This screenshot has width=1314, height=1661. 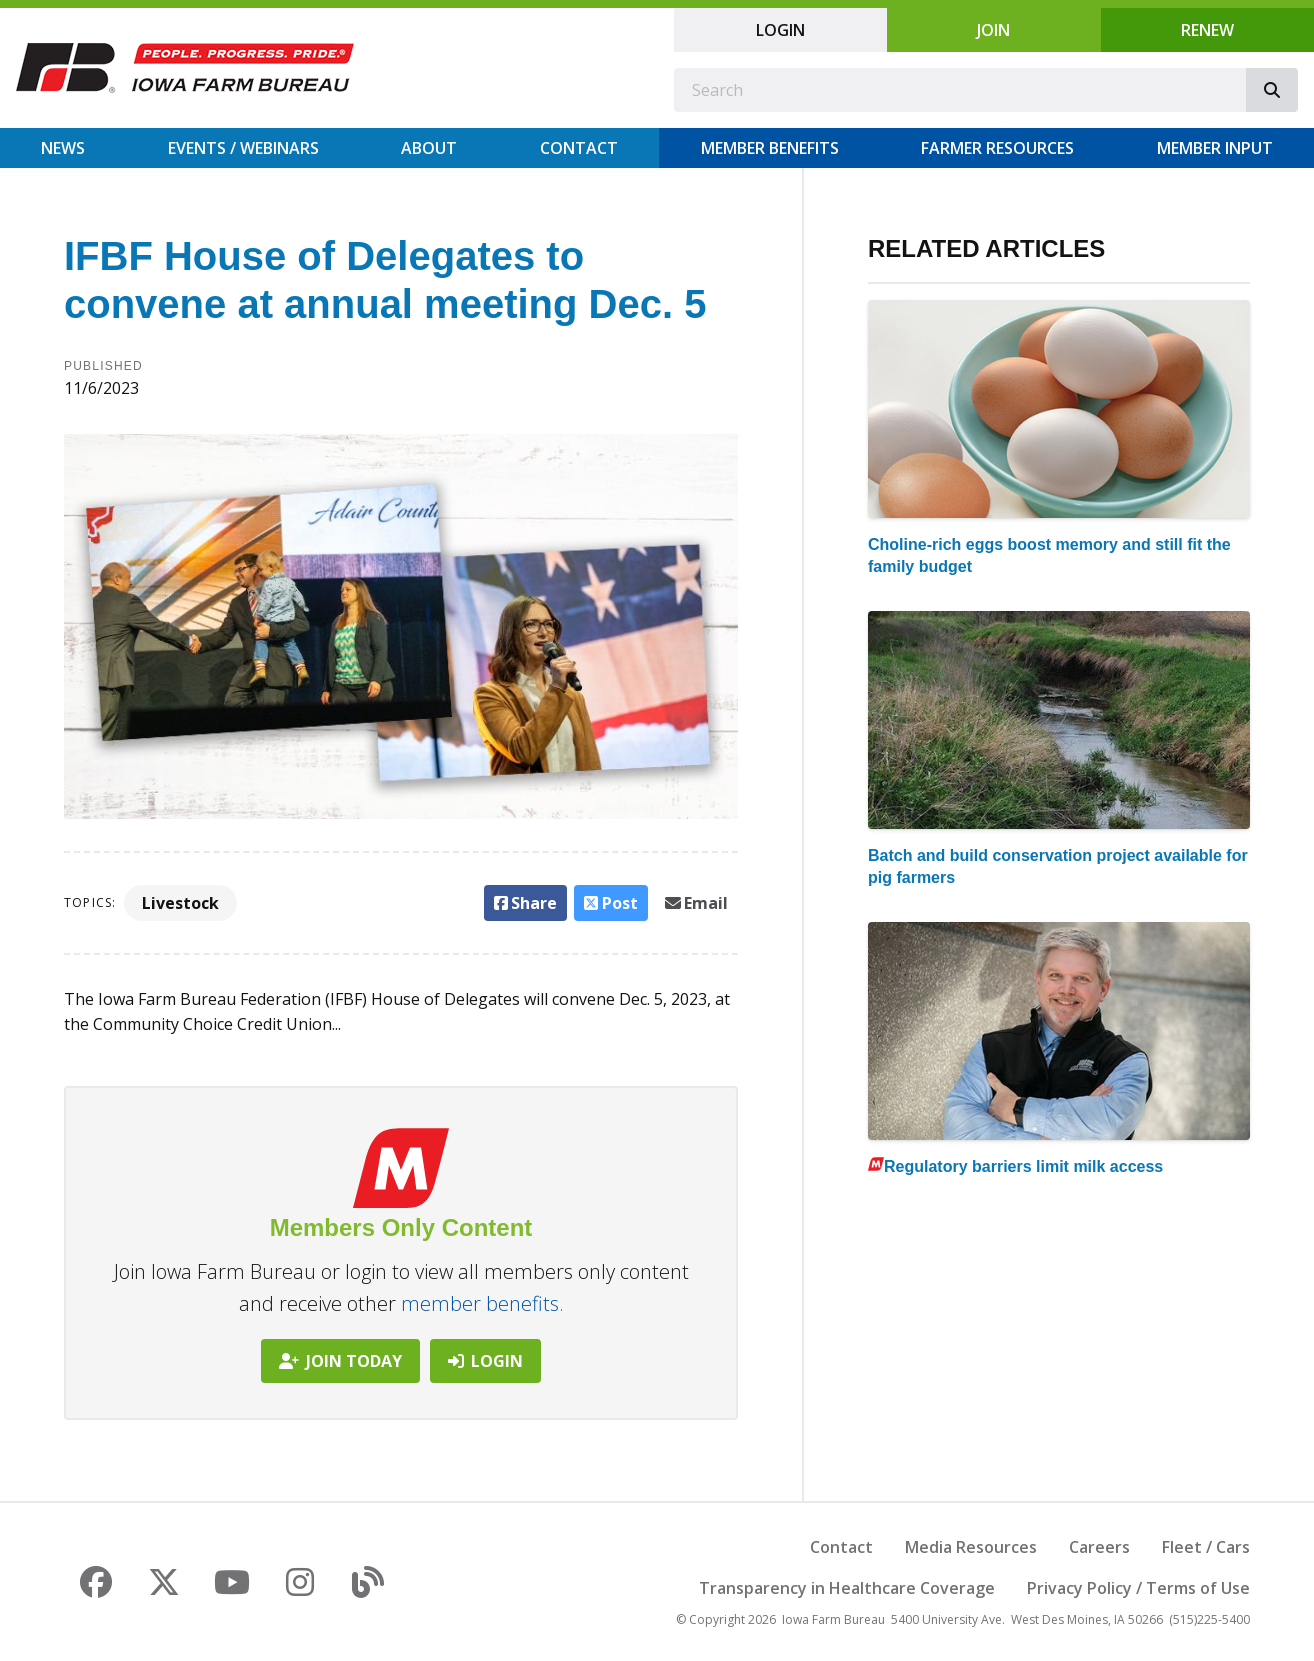 I want to click on Contact, so click(x=579, y=148).